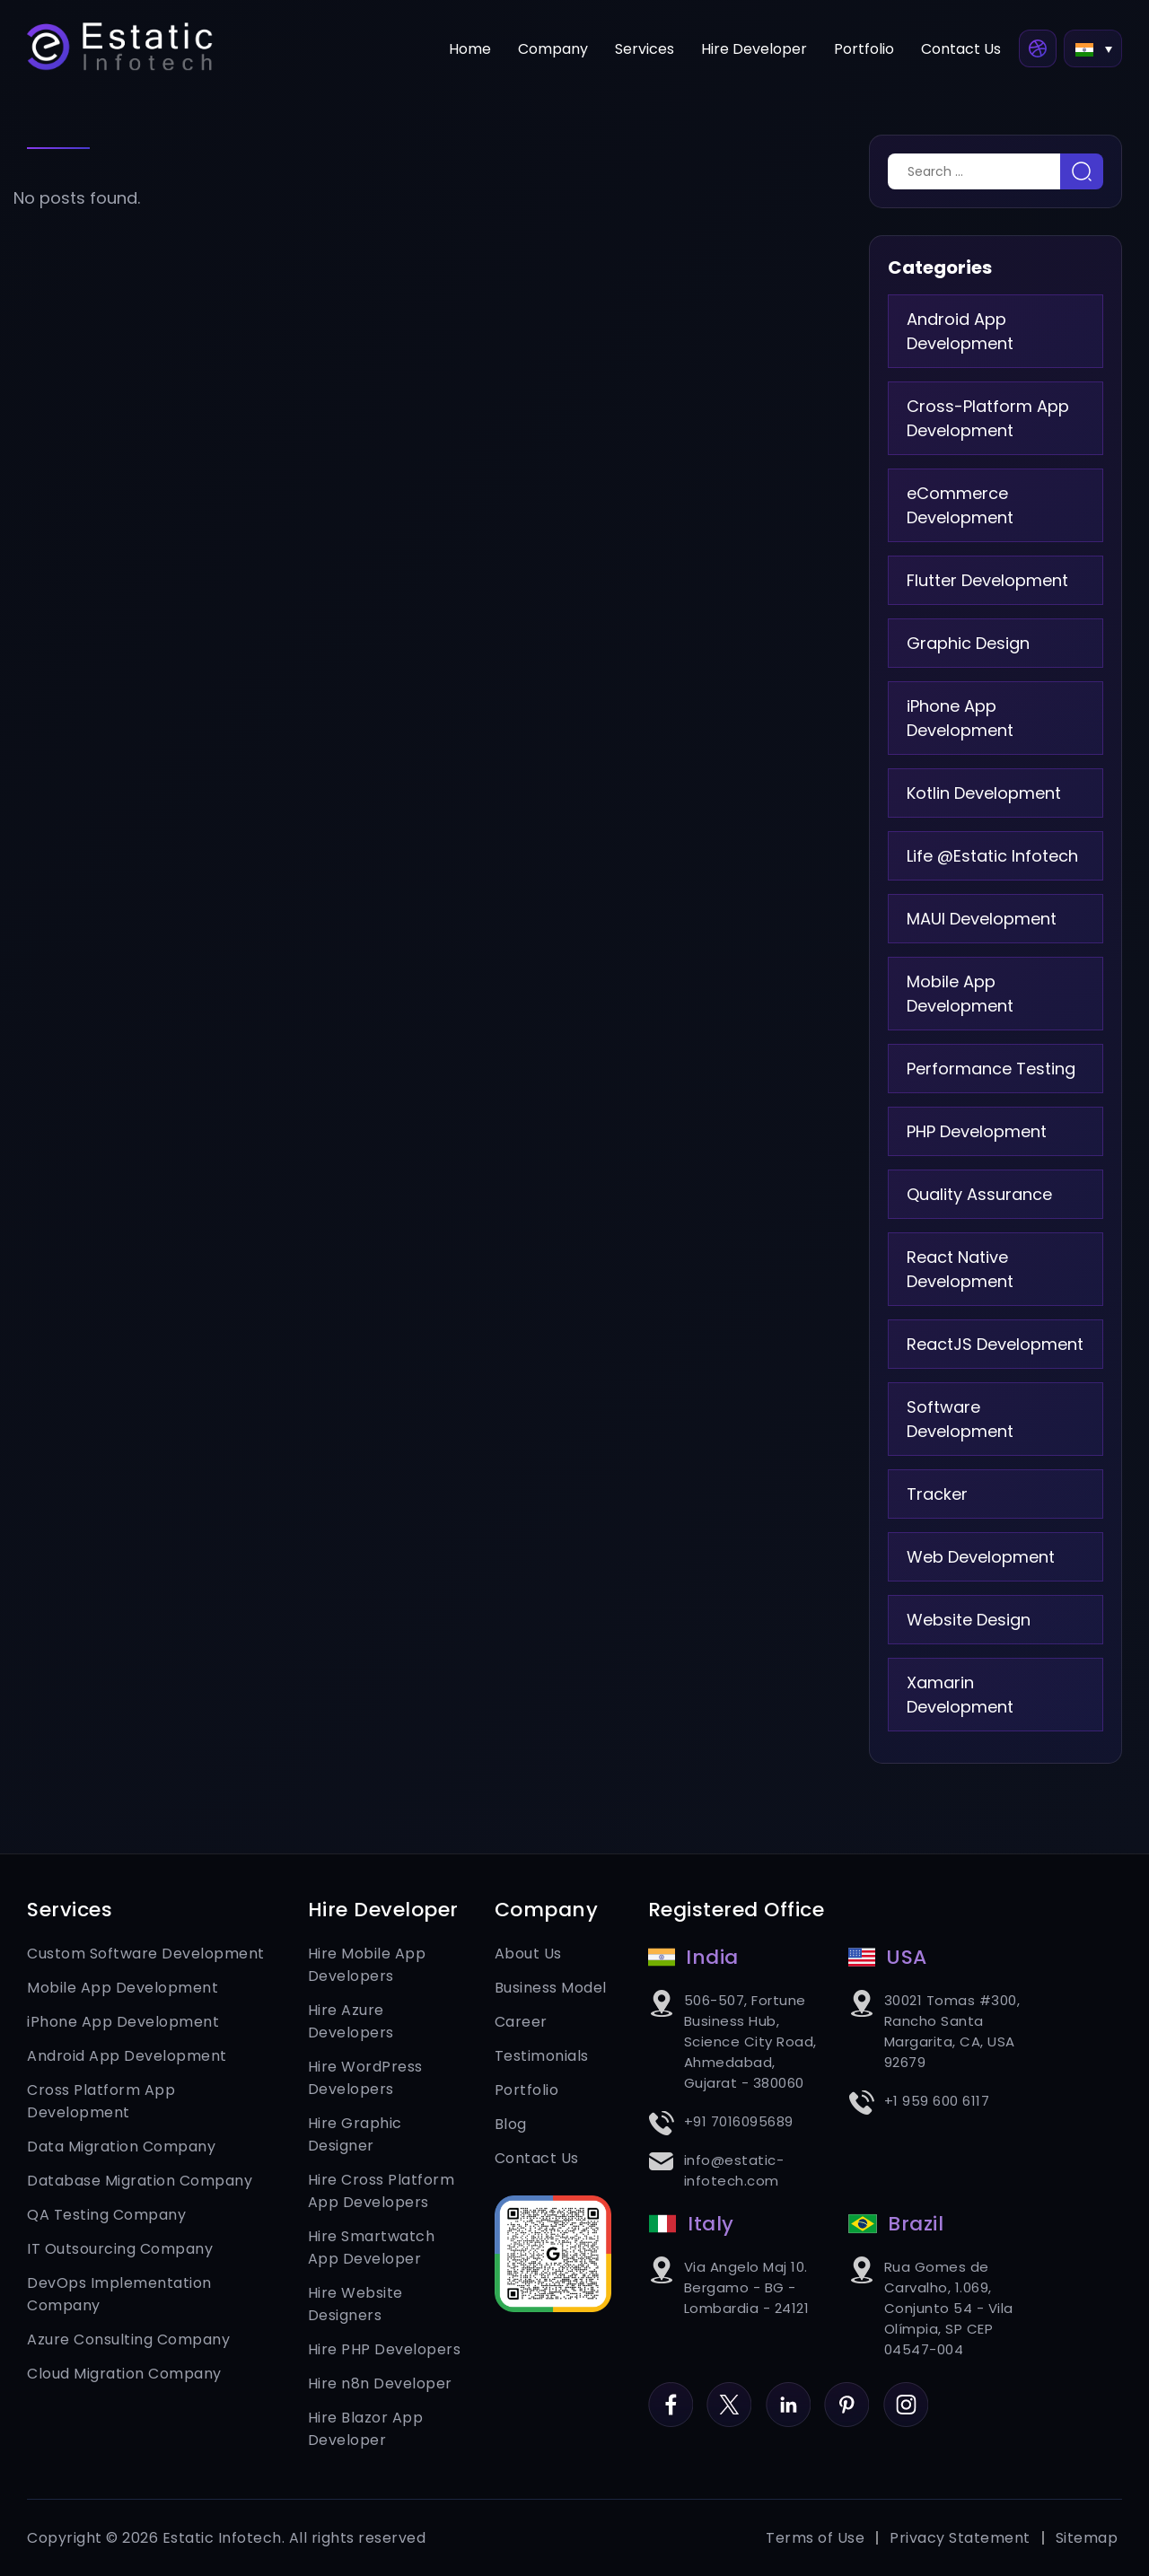 The height and width of the screenshot is (2576, 1149). What do you see at coordinates (982, 918) in the screenshot?
I see `MAUI Development` at bounding box center [982, 918].